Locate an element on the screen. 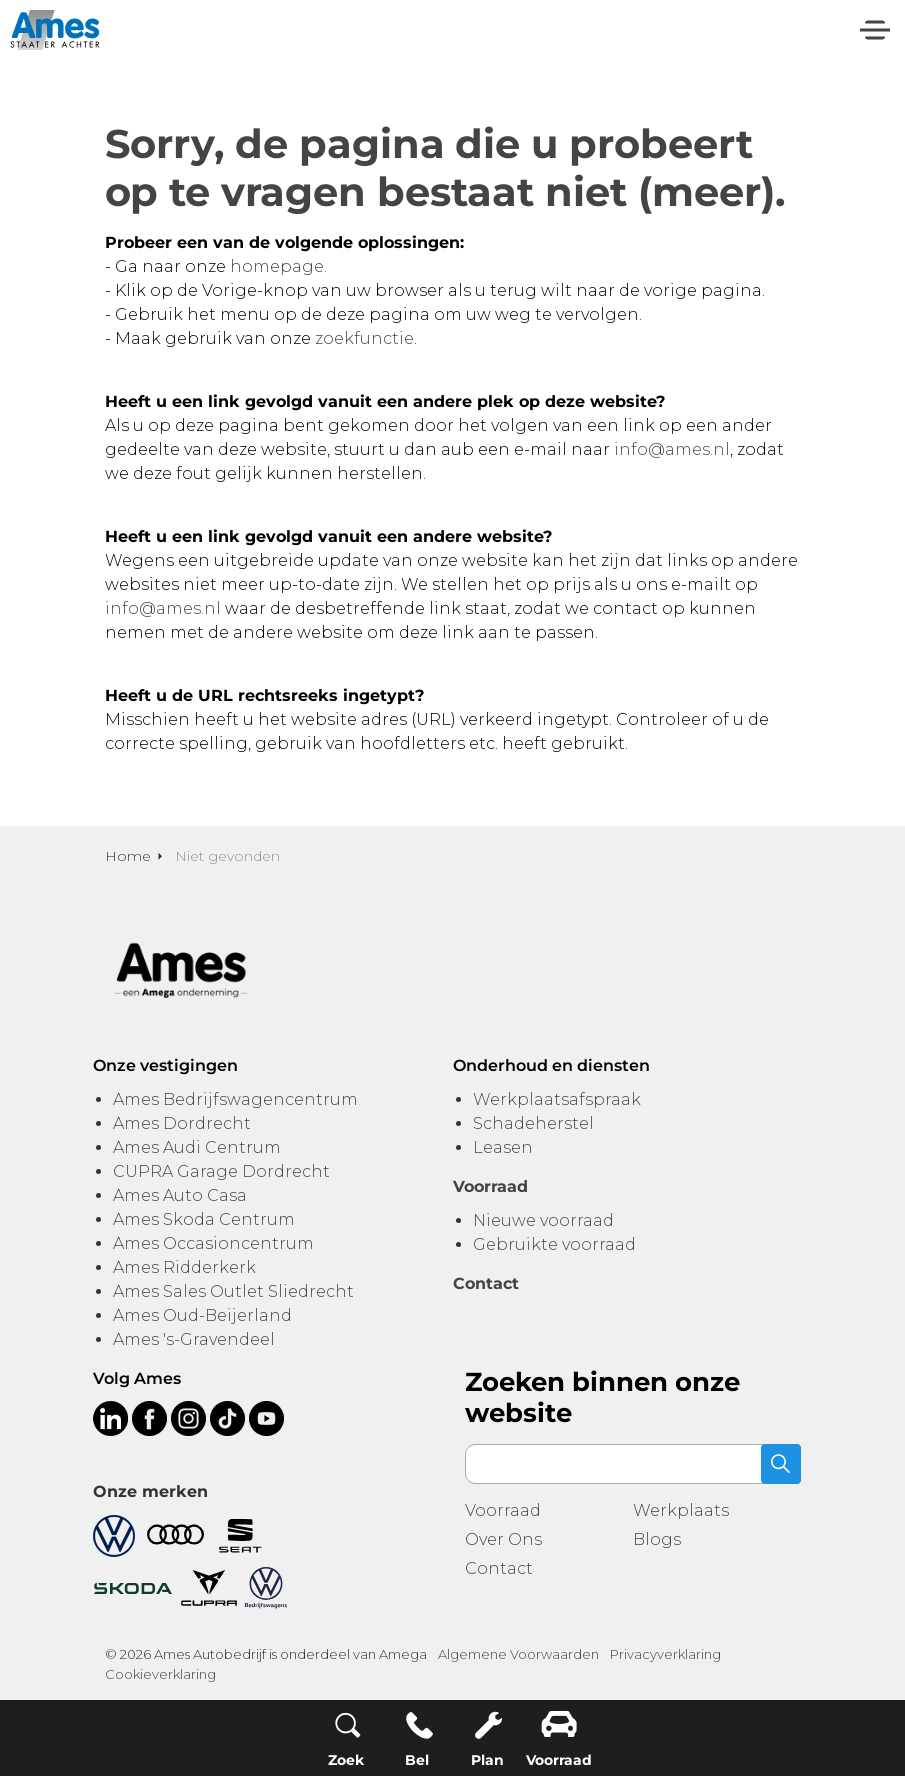 The image size is (905, 1776). Voorraad is located at coordinates (503, 1510).